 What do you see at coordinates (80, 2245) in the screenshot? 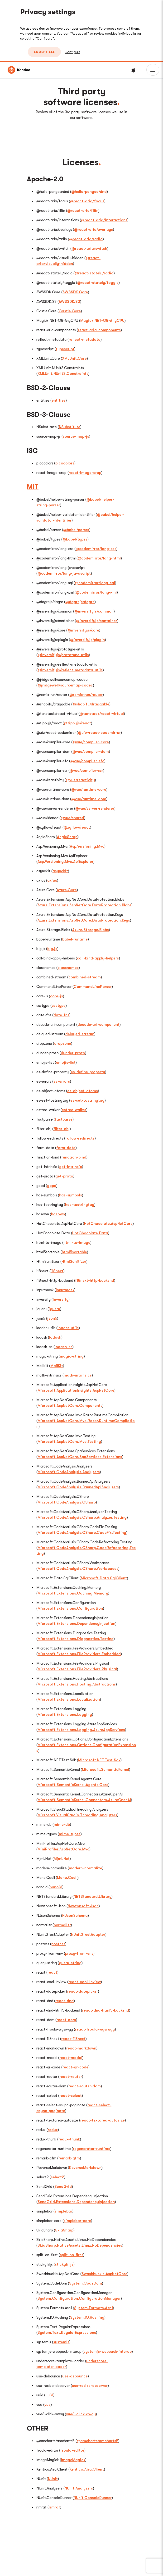
I see `SkiaSharp.NativeAssets.Linux.NoDependencies` at bounding box center [80, 2245].